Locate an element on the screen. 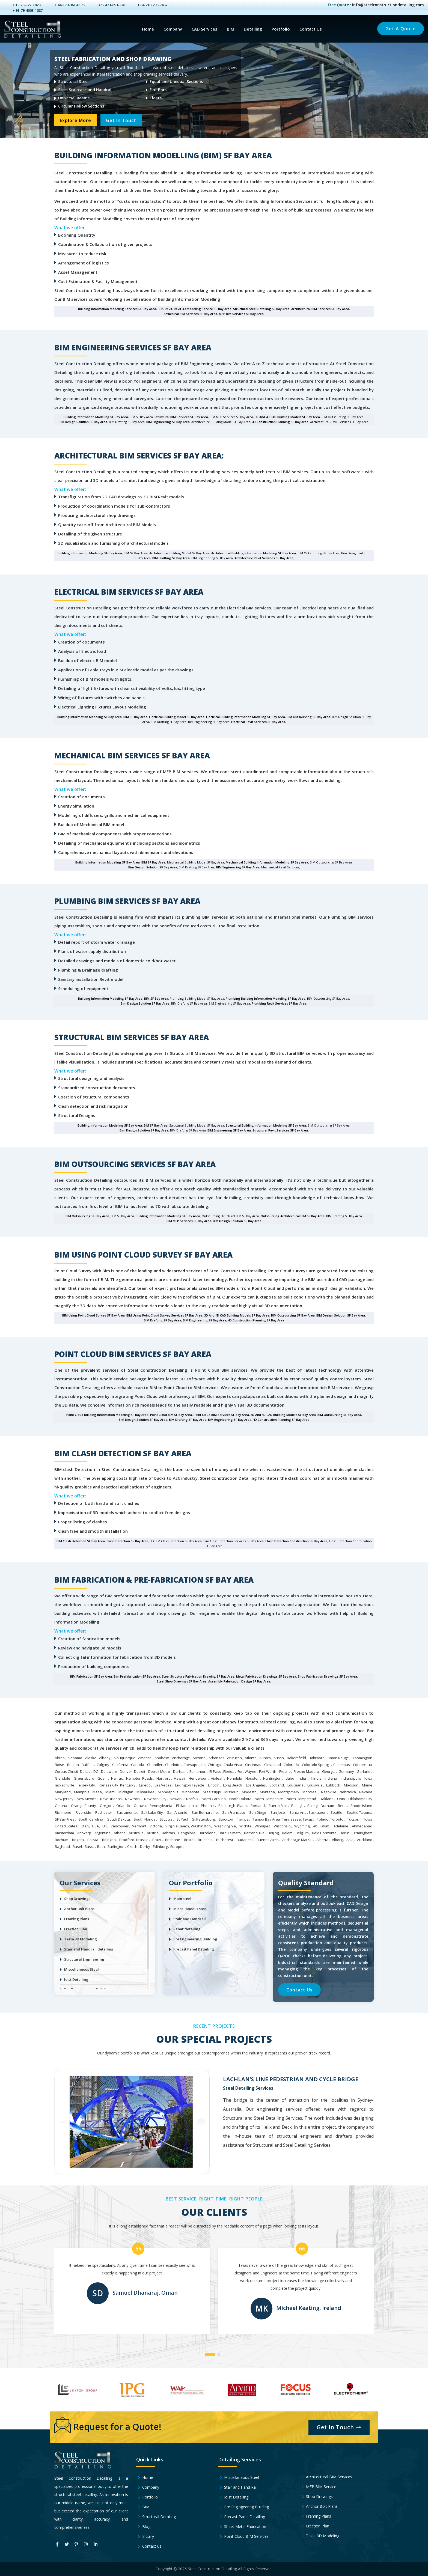 The height and width of the screenshot is (2576, 428). Wyoming is located at coordinates (302, 1826).